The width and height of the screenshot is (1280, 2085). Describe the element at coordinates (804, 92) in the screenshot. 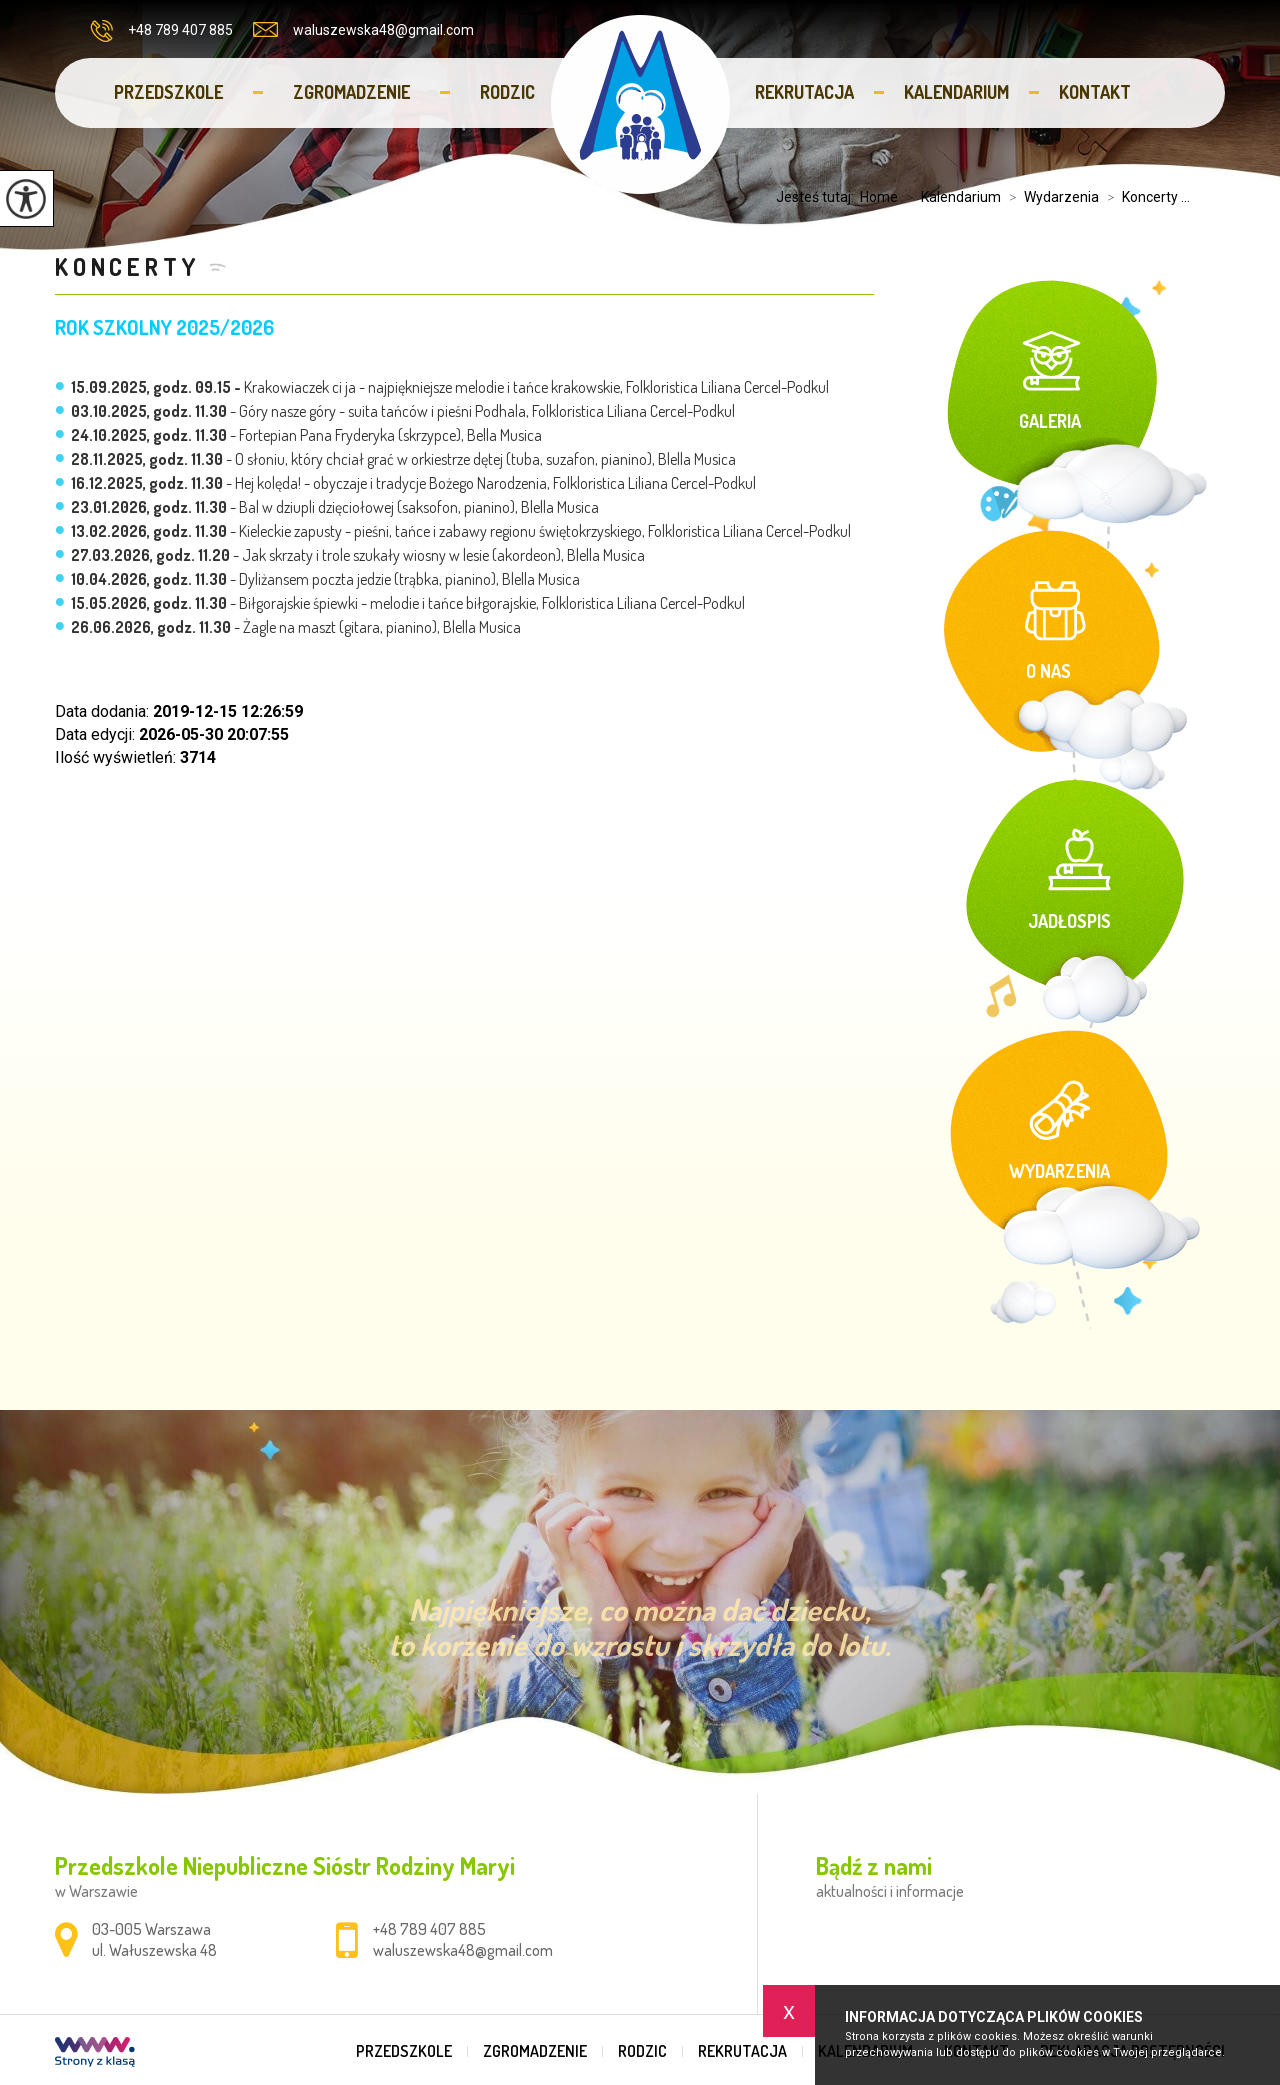

I see `Rekrutacja` at that location.